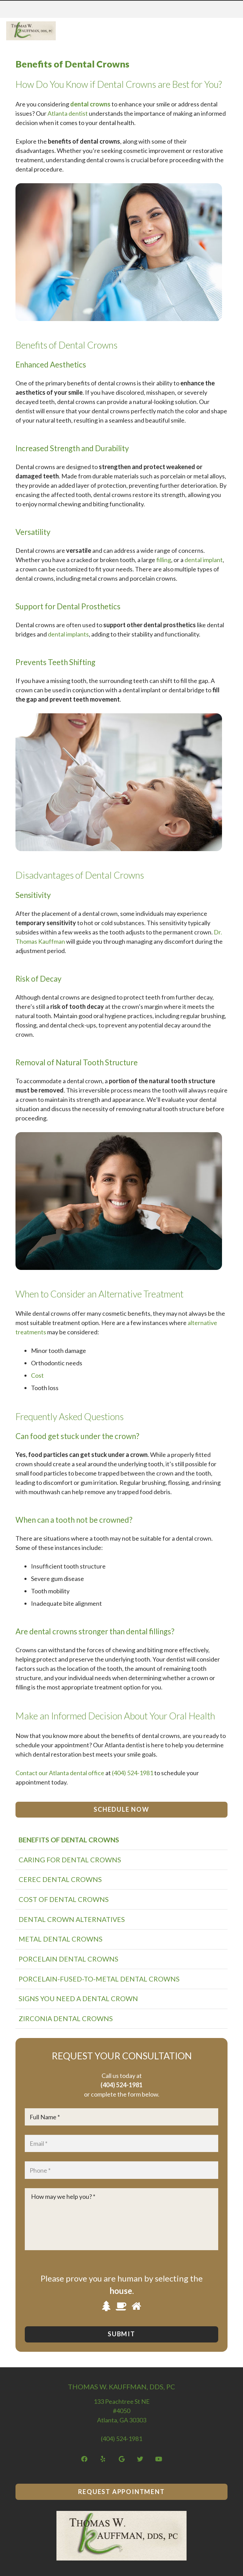  I want to click on [Yelp], so click(103, 2459).